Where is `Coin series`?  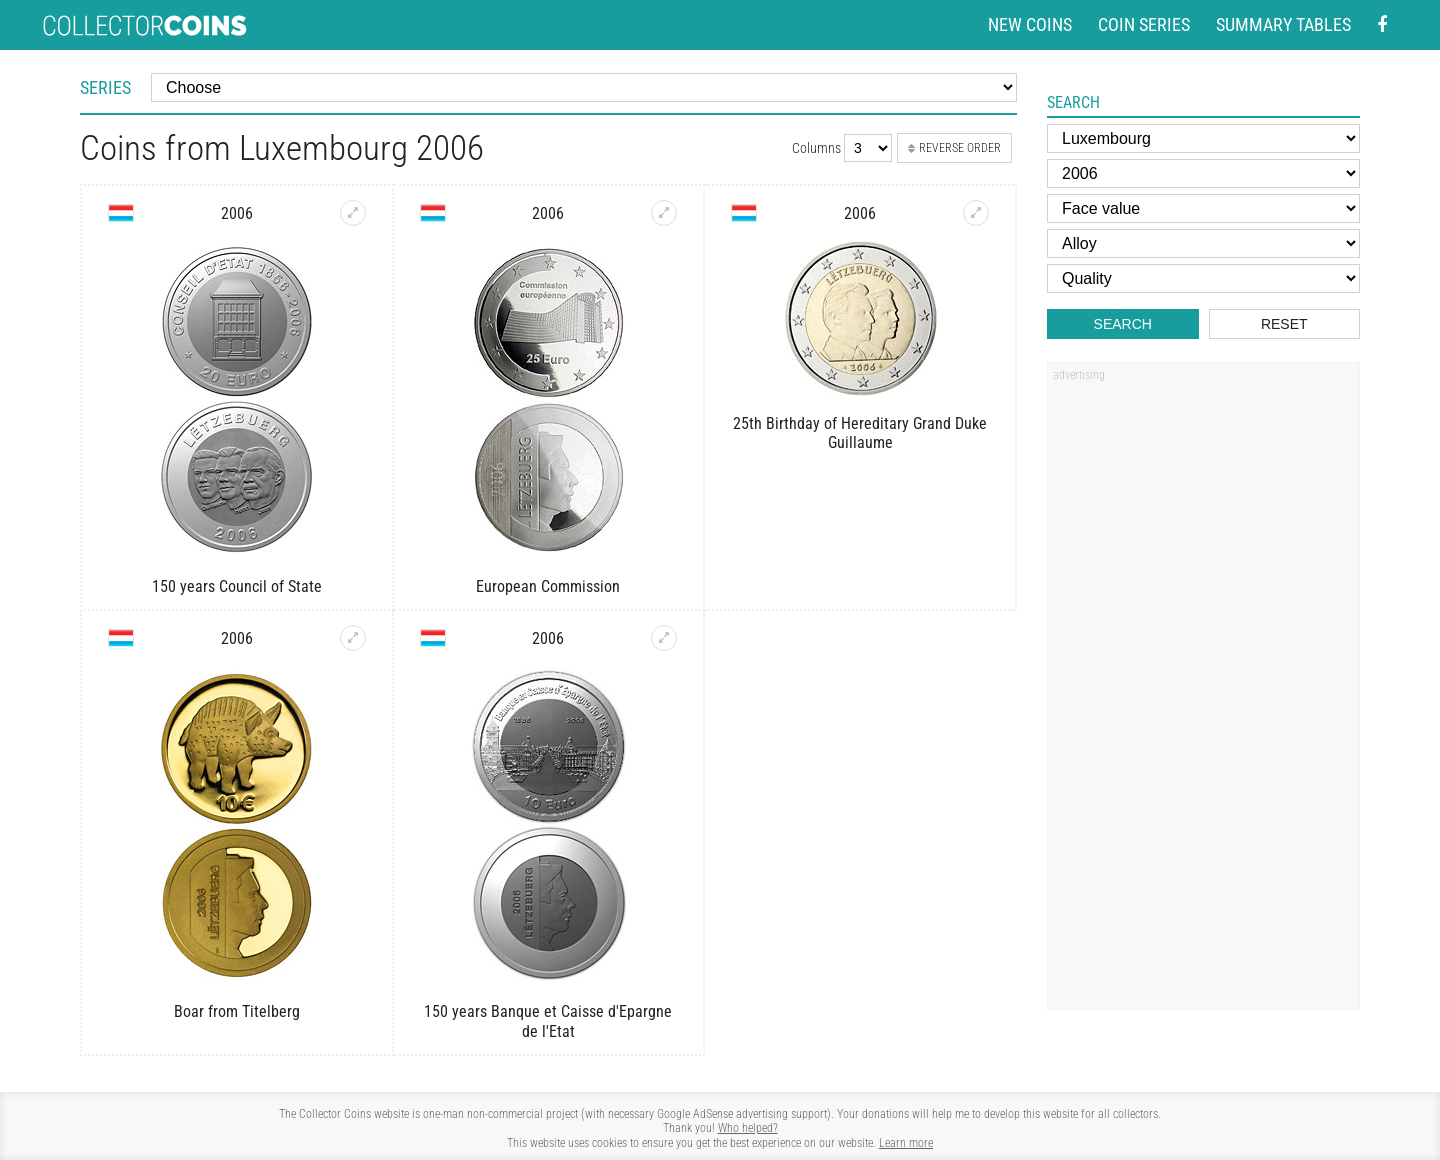 Coin series is located at coordinates (1144, 24).